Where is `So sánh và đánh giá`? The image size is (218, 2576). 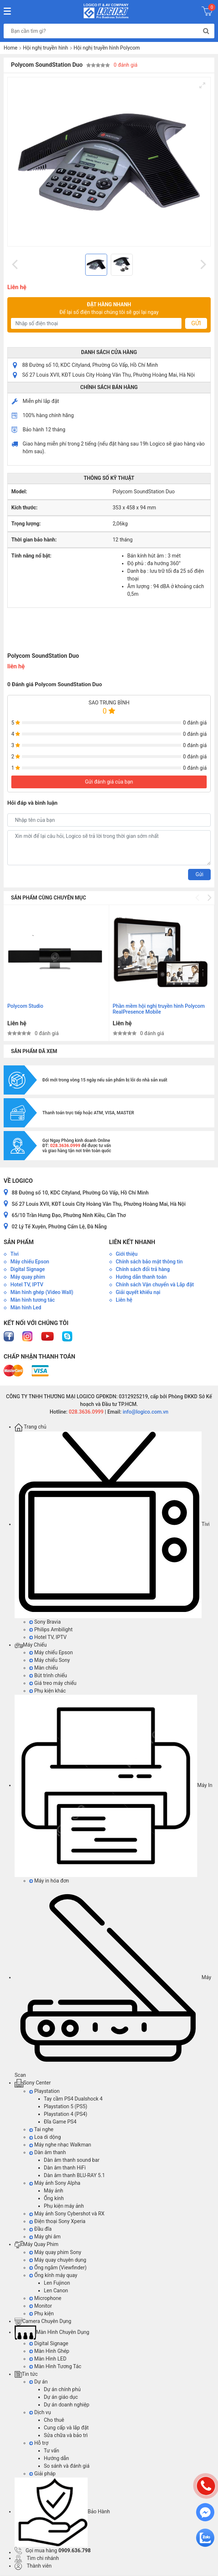 So sánh và đánh giá is located at coordinates (66, 2466).